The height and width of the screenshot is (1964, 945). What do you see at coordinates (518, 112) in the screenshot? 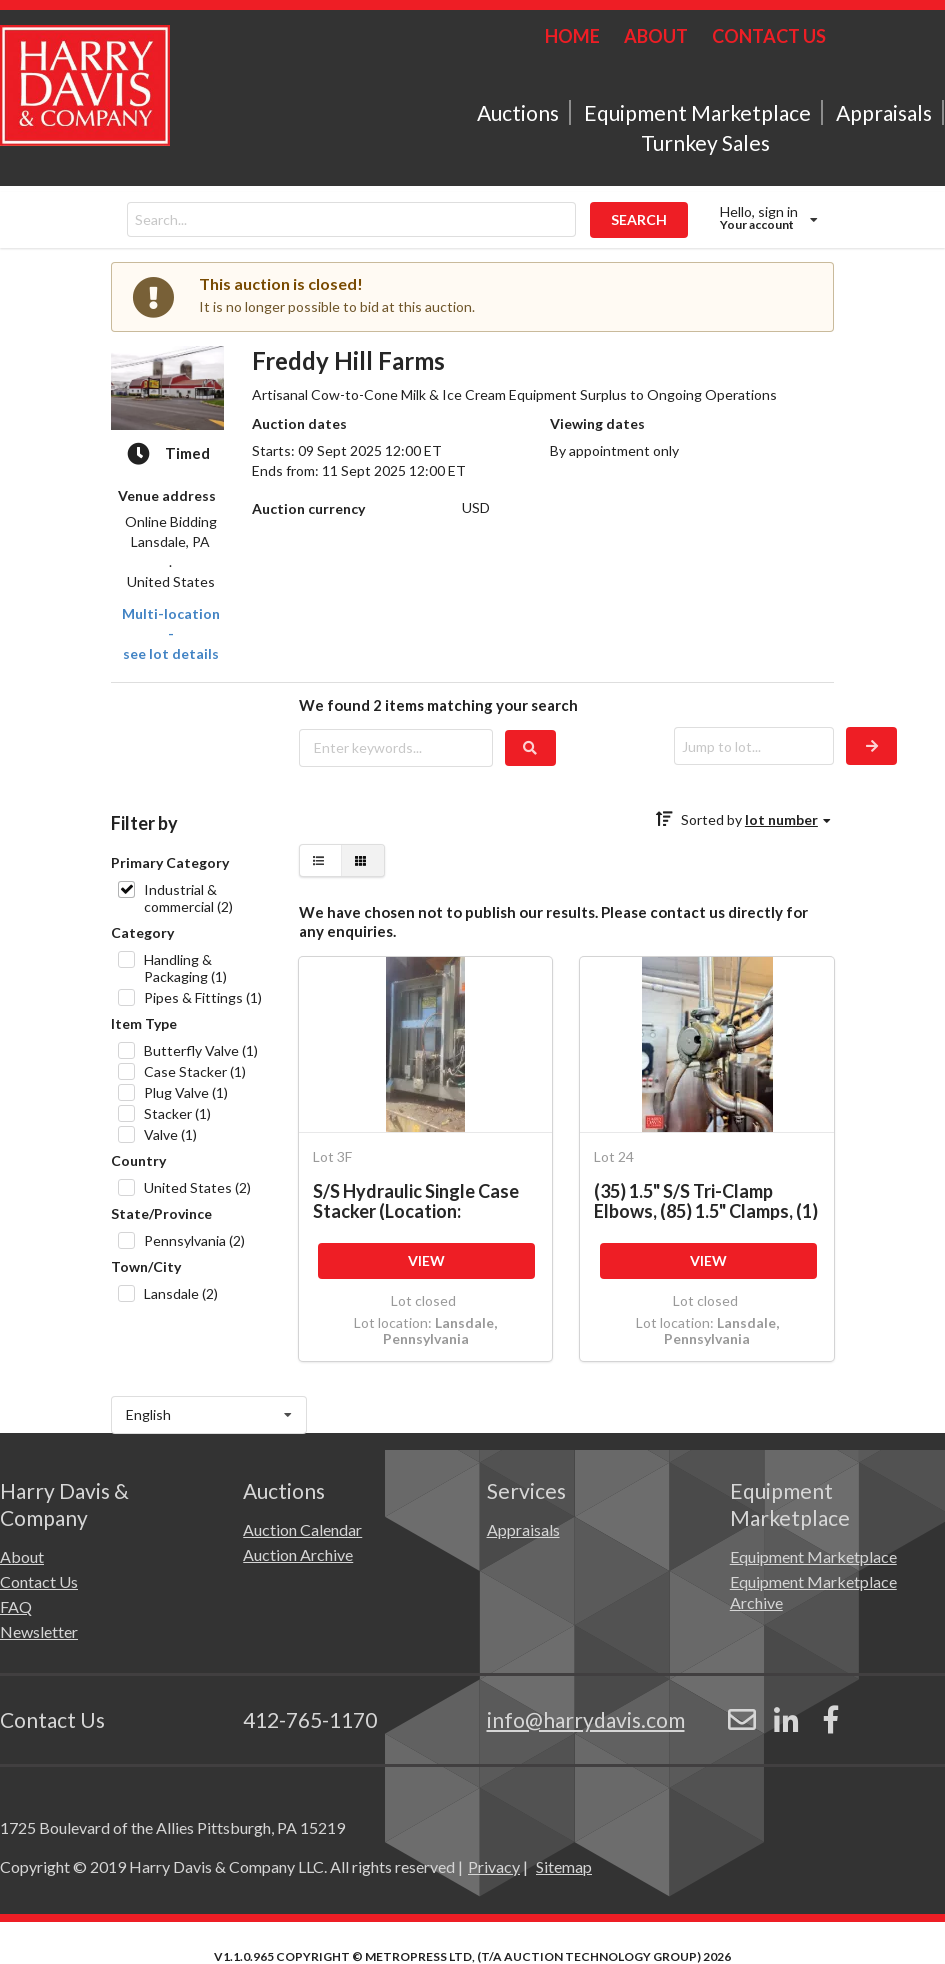
I see `Auctions` at bounding box center [518, 112].